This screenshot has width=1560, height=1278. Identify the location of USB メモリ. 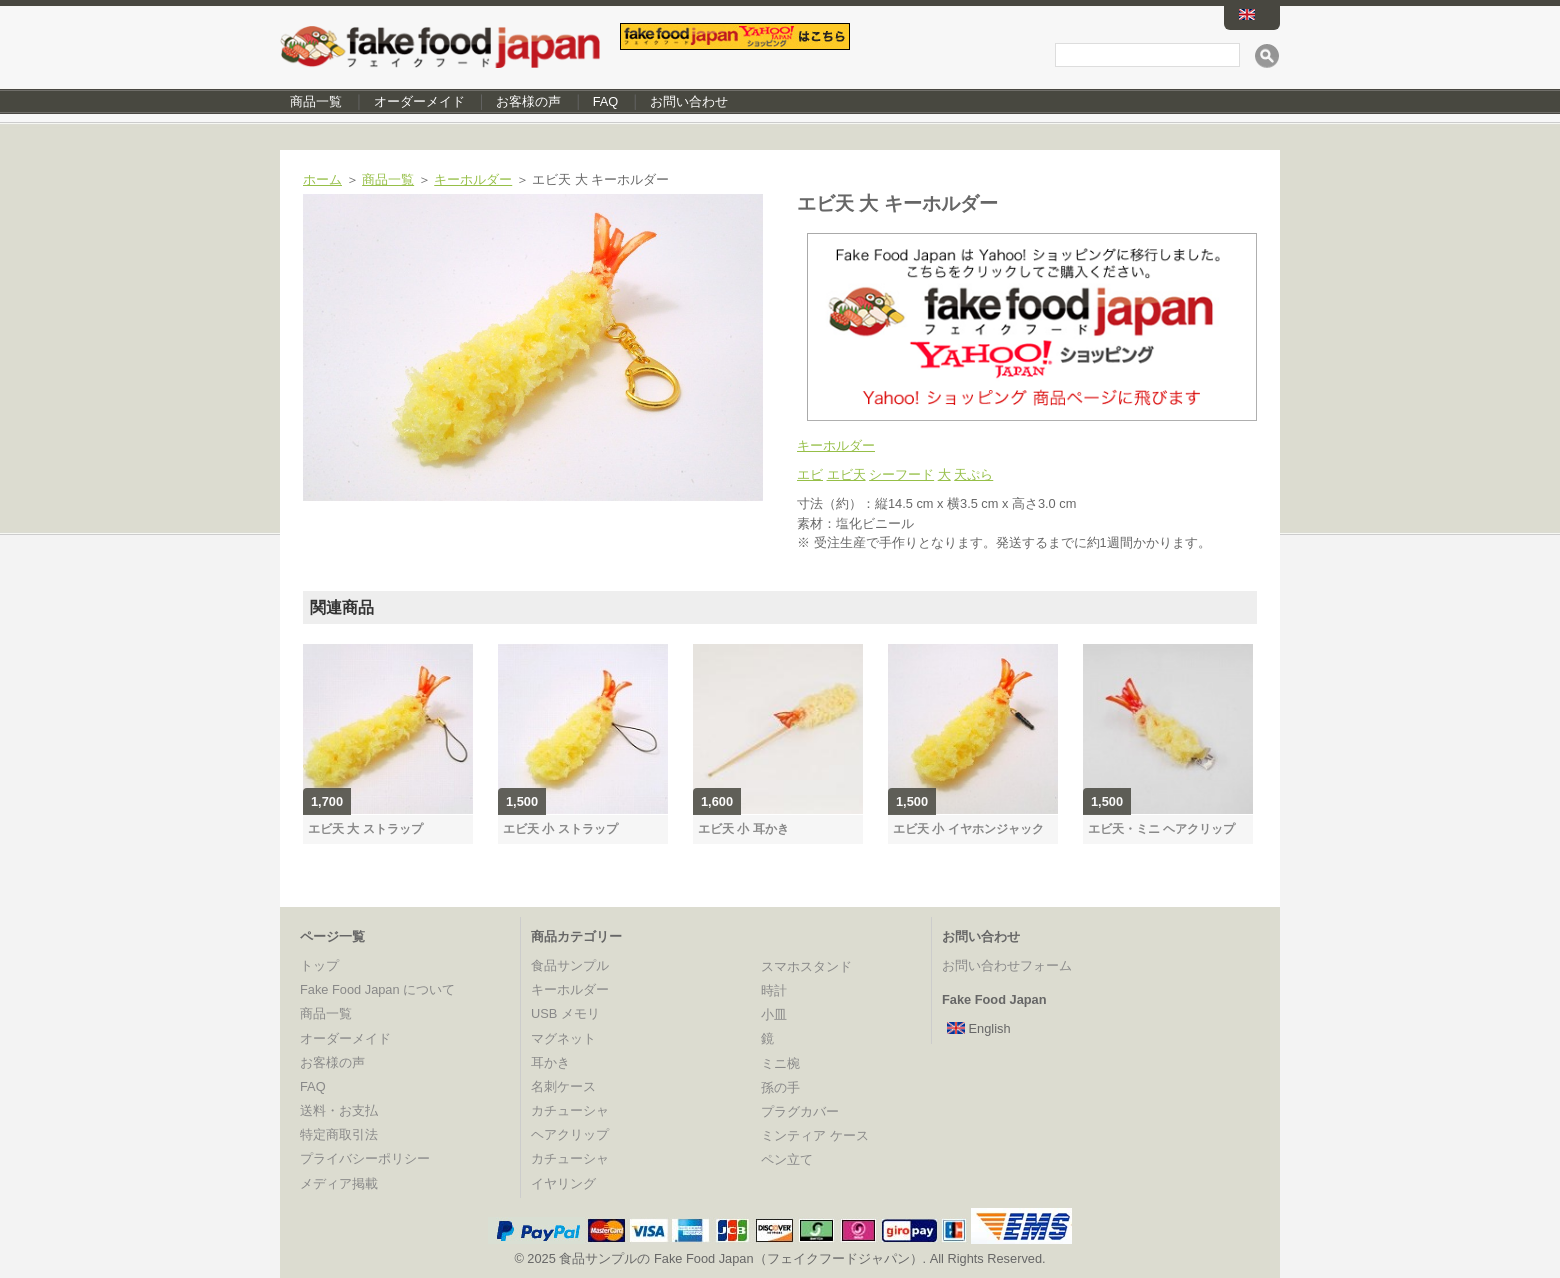
(565, 1013).